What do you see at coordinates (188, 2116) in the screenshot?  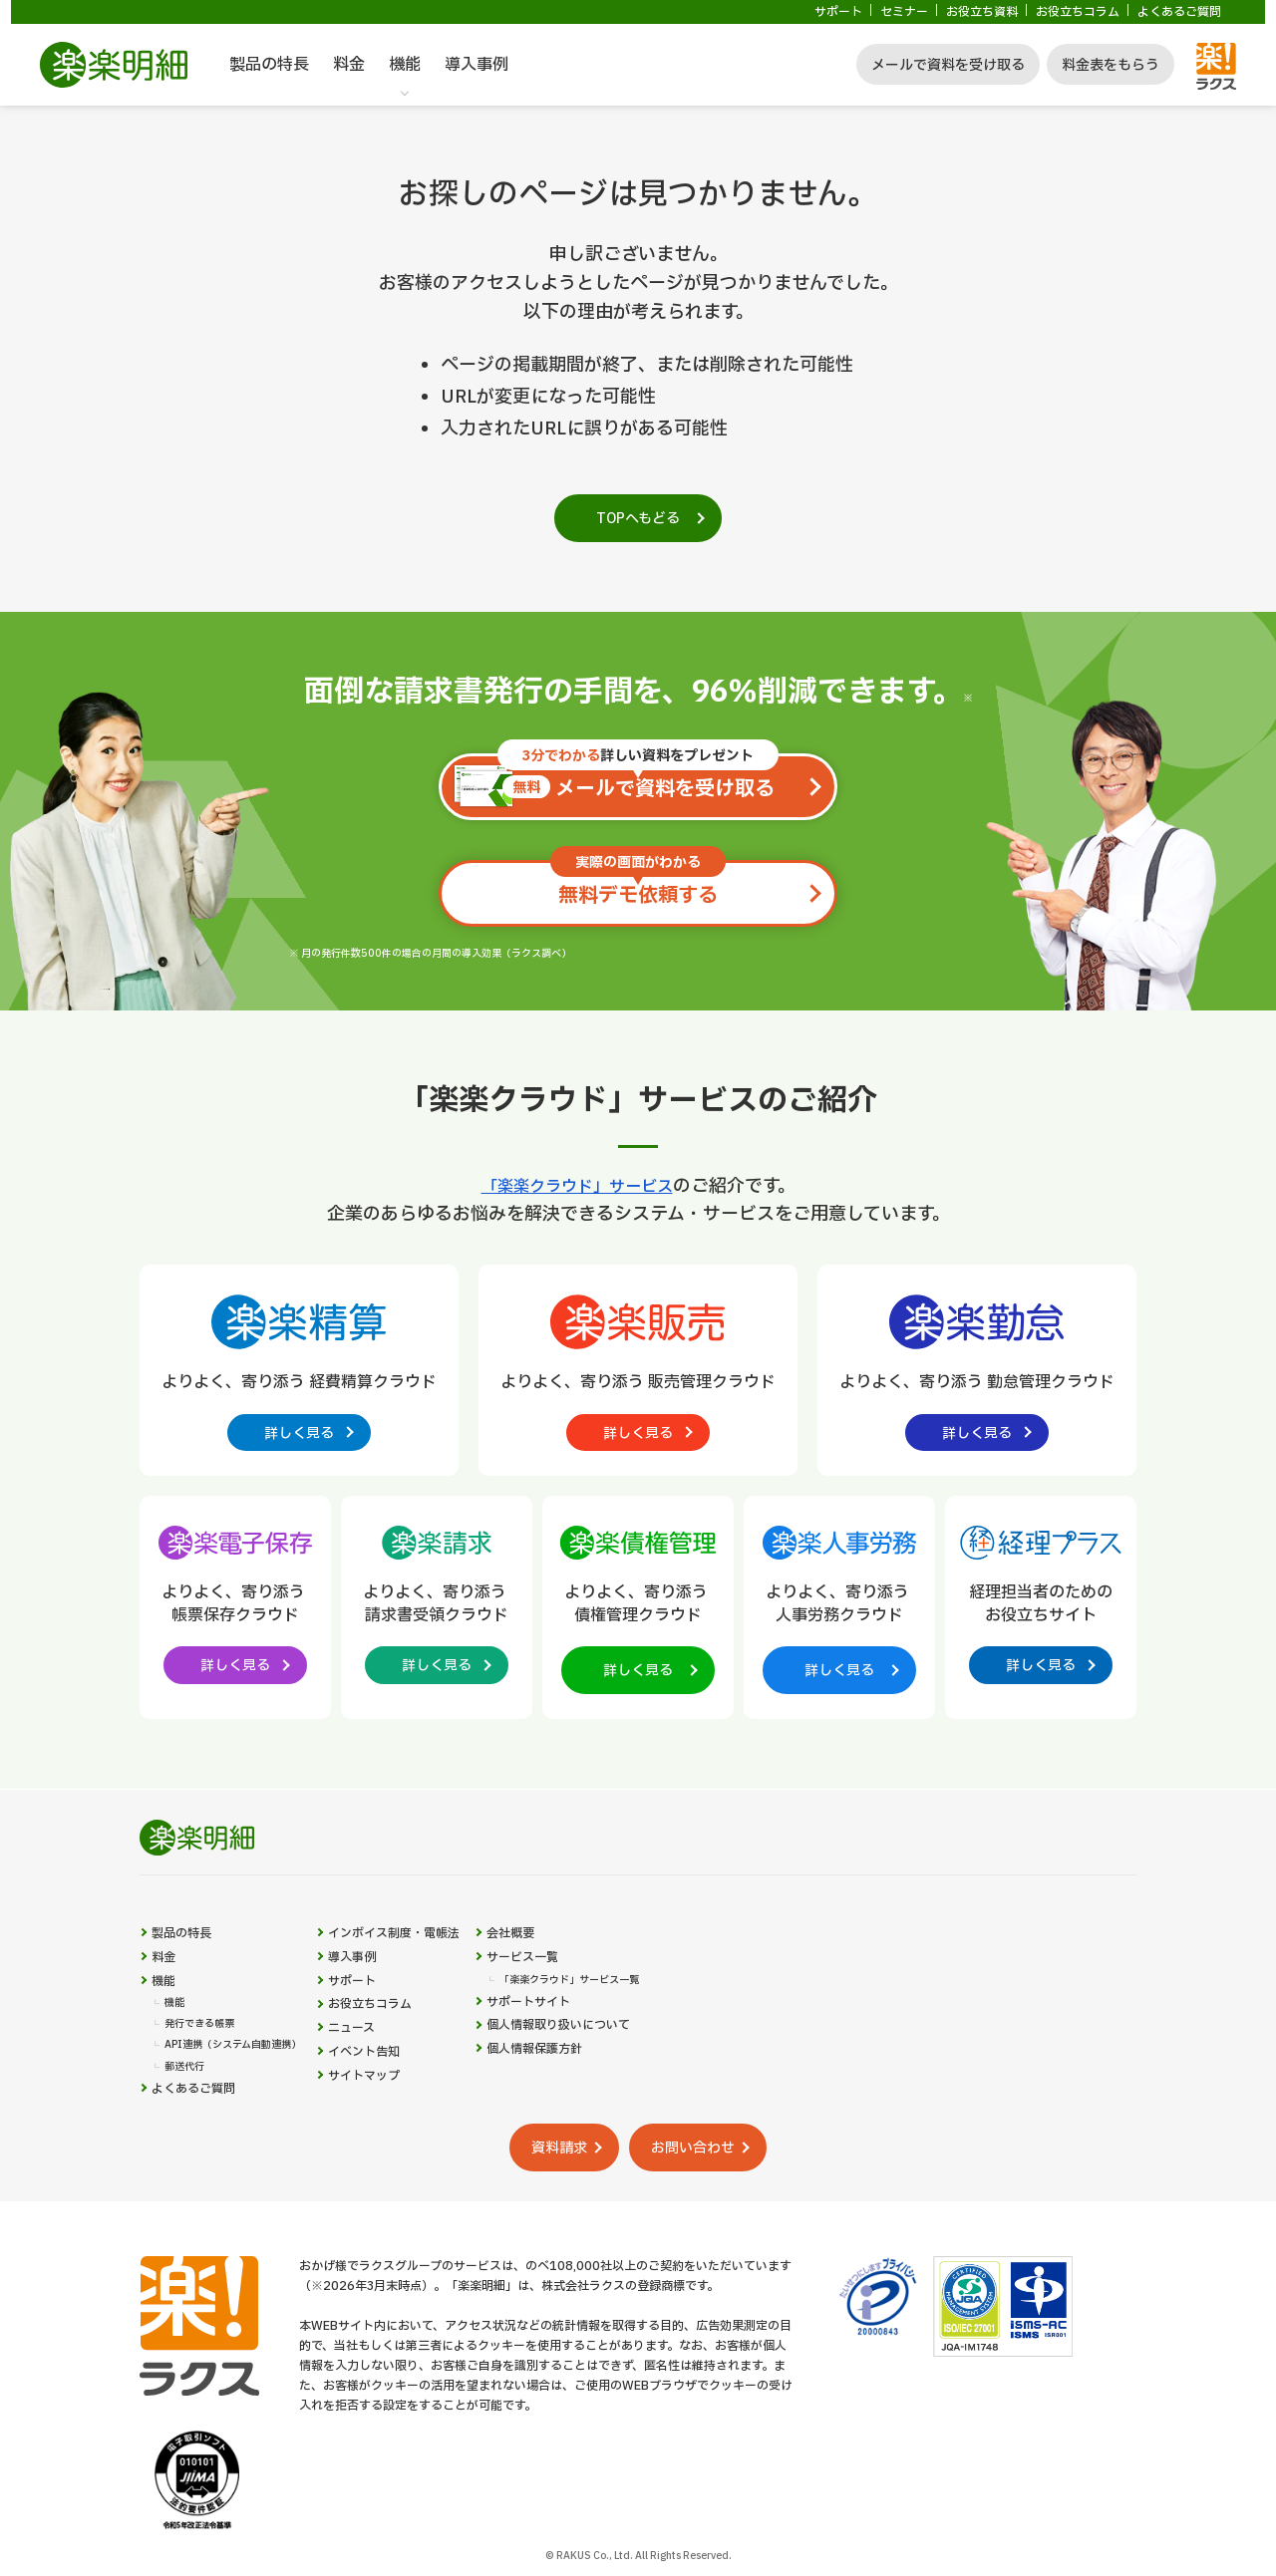 I see `郵送代行` at bounding box center [188, 2116].